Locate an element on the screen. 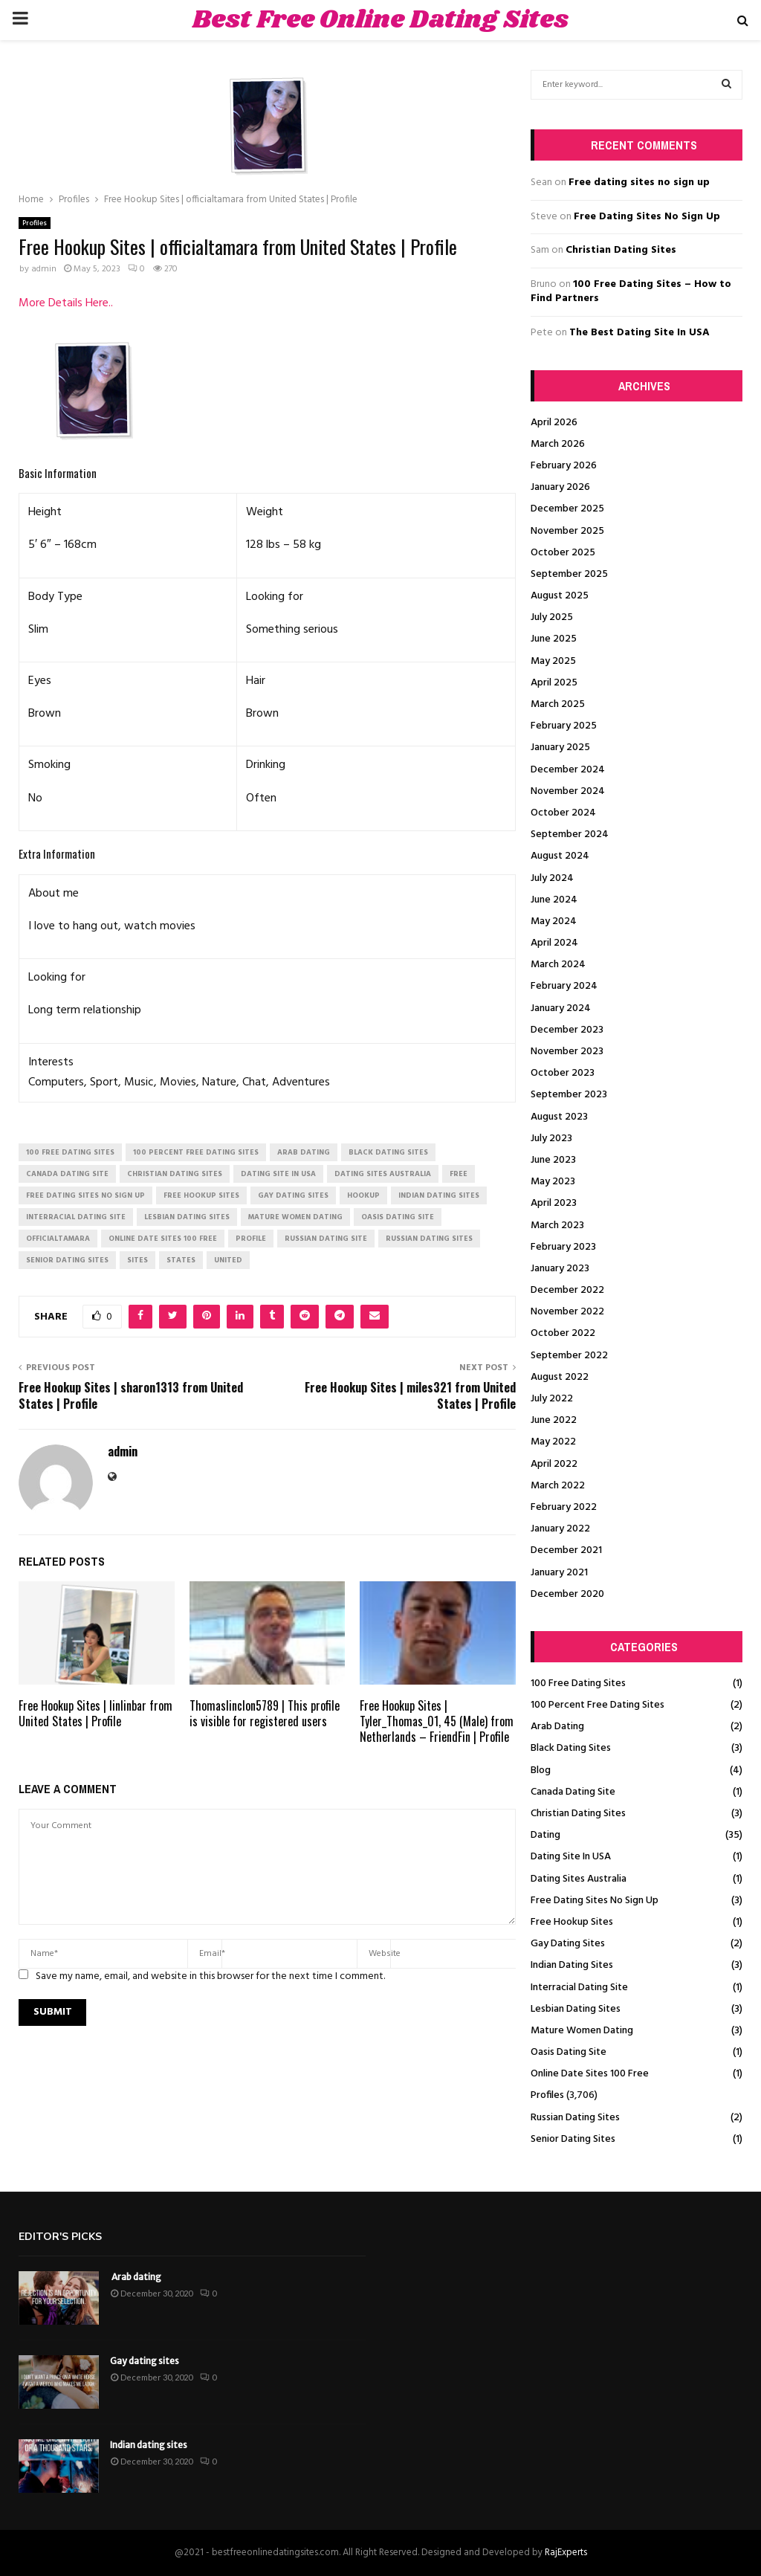 This screenshot has width=761, height=2576. August 2022 is located at coordinates (560, 1377).